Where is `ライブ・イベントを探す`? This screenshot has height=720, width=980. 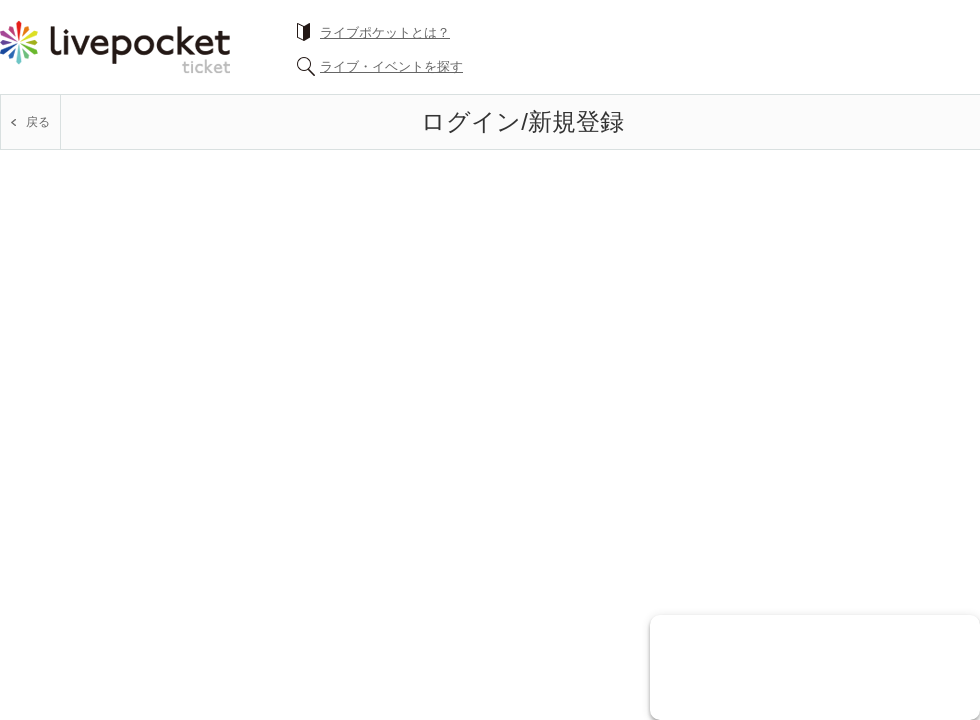 ライブ・イベントを探す is located at coordinates (391, 66).